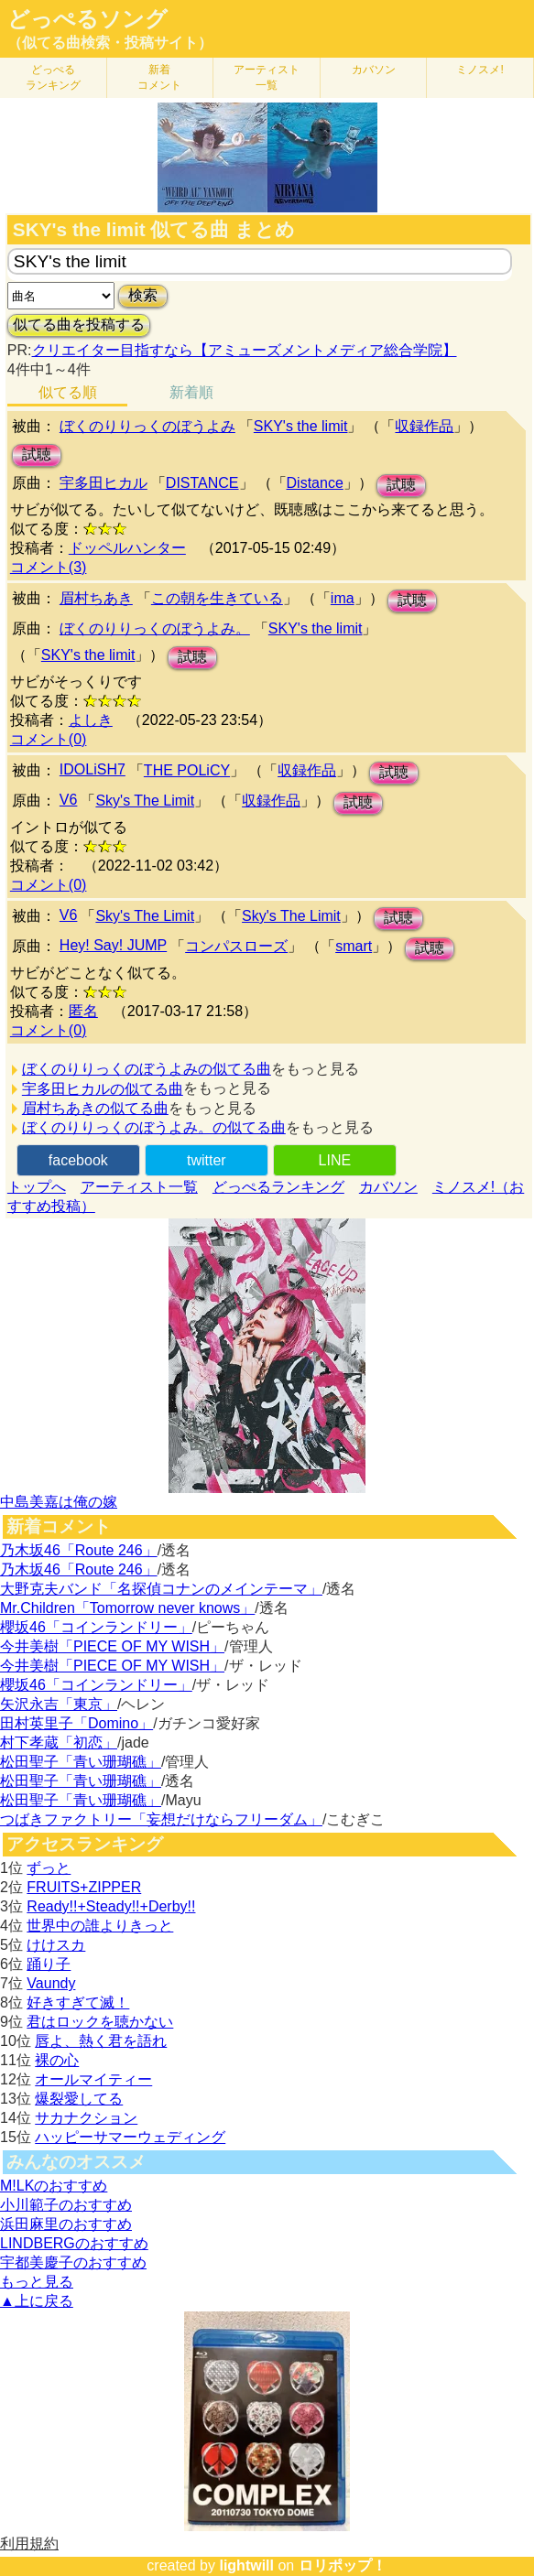 The image size is (534, 2576). I want to click on 村下孝蔵「初恋」, so click(58, 1742).